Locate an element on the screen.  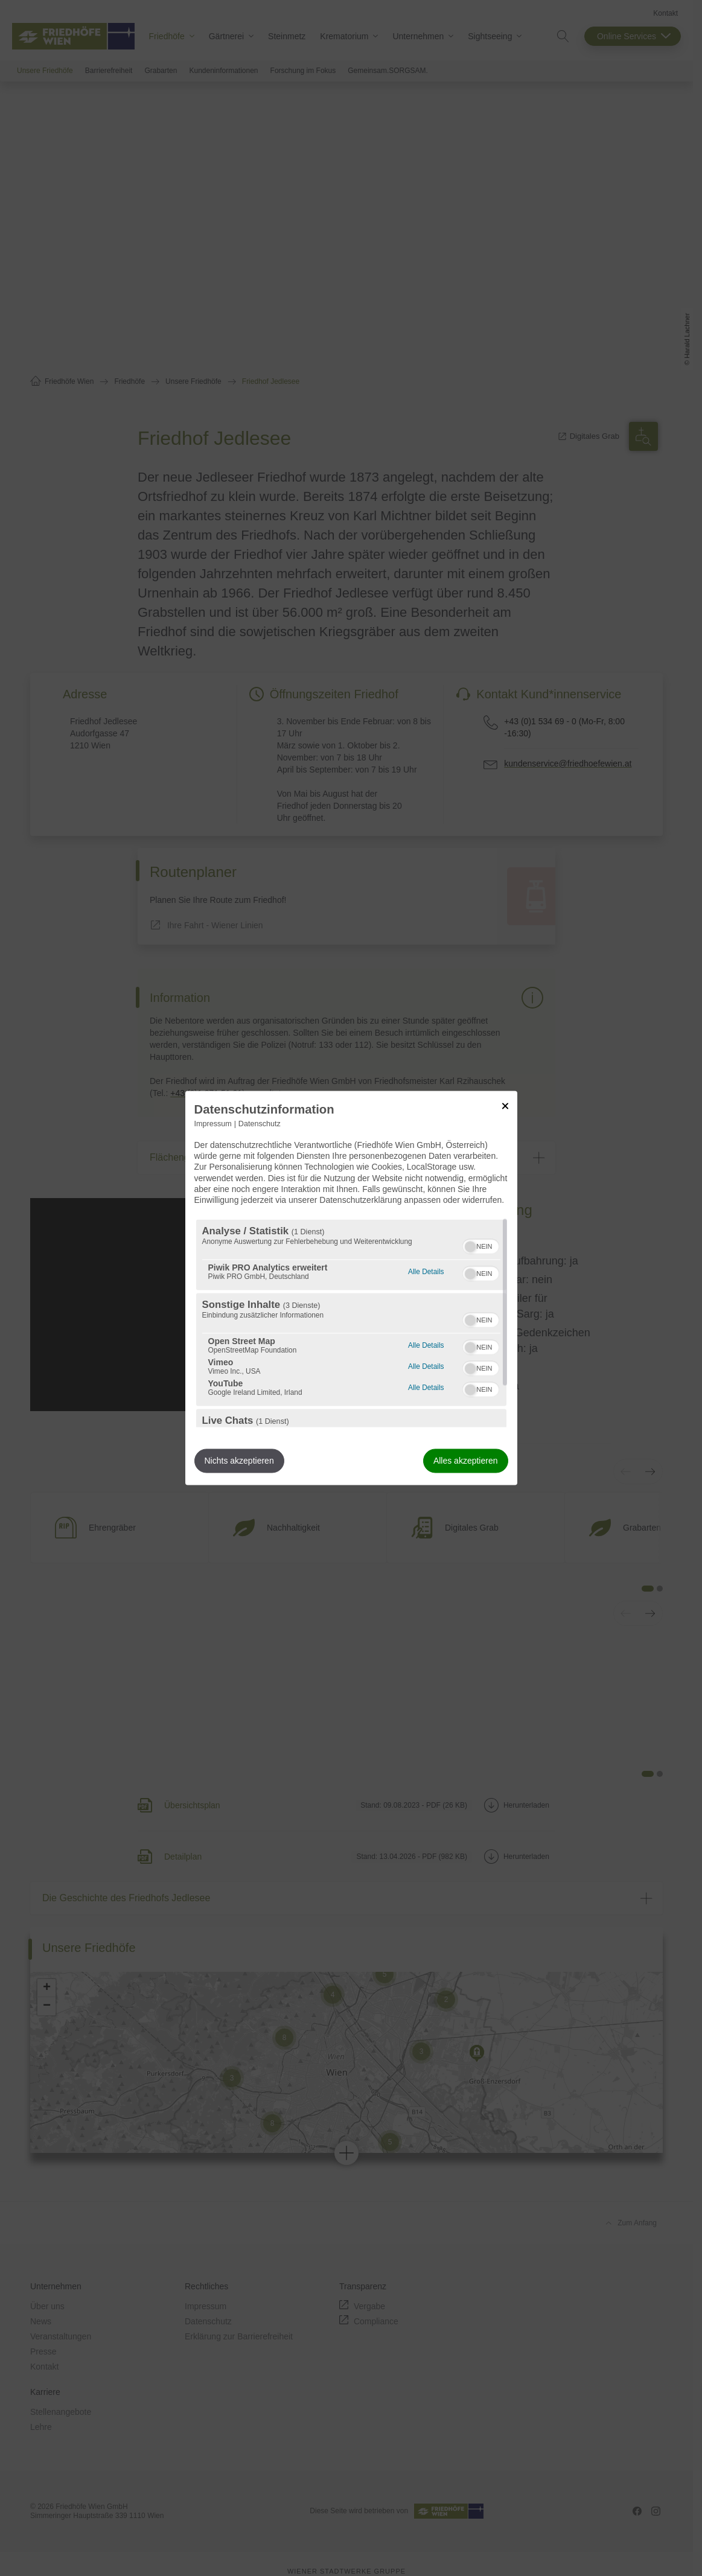
Nichts akzeptieren is located at coordinates (239, 1461).